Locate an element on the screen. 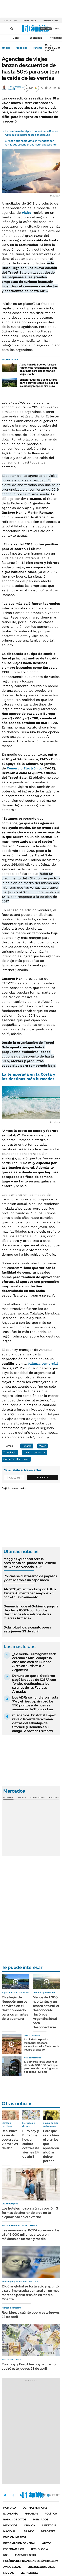 The width and height of the screenshot is (62, 2576). El mejor lugar de Buenos Aires para desintoxicarse del caos de la ciudad y respirar aire puro is located at coordinates (39, 383).